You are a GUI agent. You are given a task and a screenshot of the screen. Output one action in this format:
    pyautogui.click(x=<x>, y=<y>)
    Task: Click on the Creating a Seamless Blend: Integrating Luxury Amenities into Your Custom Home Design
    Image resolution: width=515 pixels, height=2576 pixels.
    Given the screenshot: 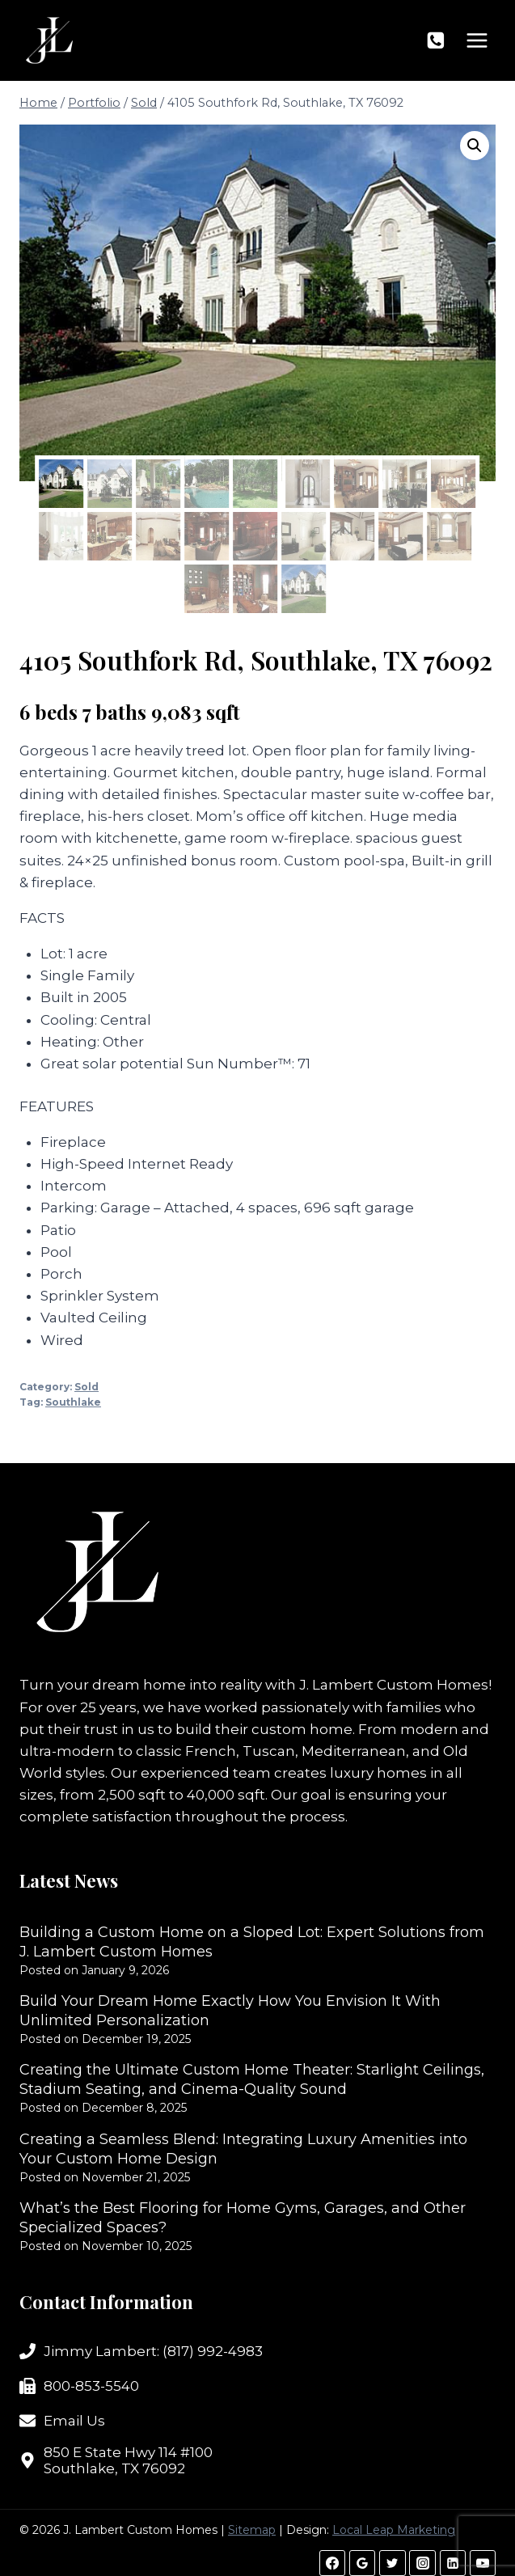 What is the action you would take?
    pyautogui.click(x=243, y=2149)
    